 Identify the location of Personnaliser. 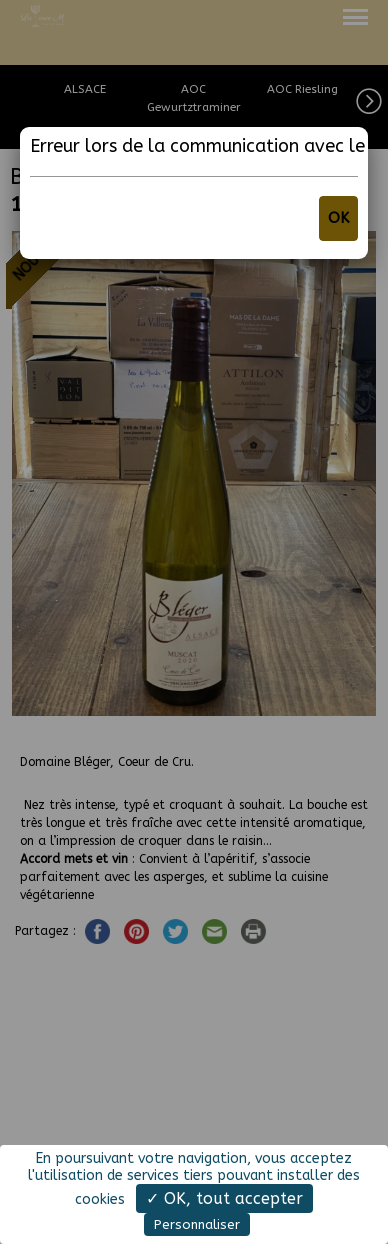
(197, 1224).